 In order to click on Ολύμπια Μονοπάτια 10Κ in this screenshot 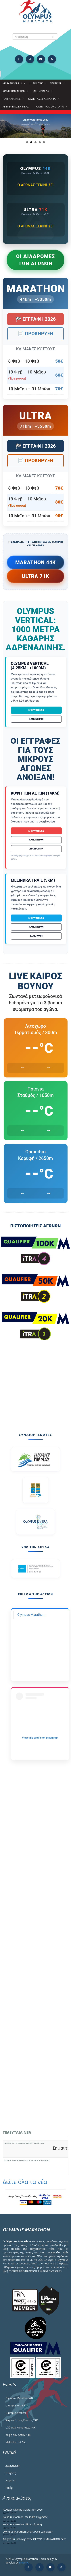, I will do `click(20, 2427)`.